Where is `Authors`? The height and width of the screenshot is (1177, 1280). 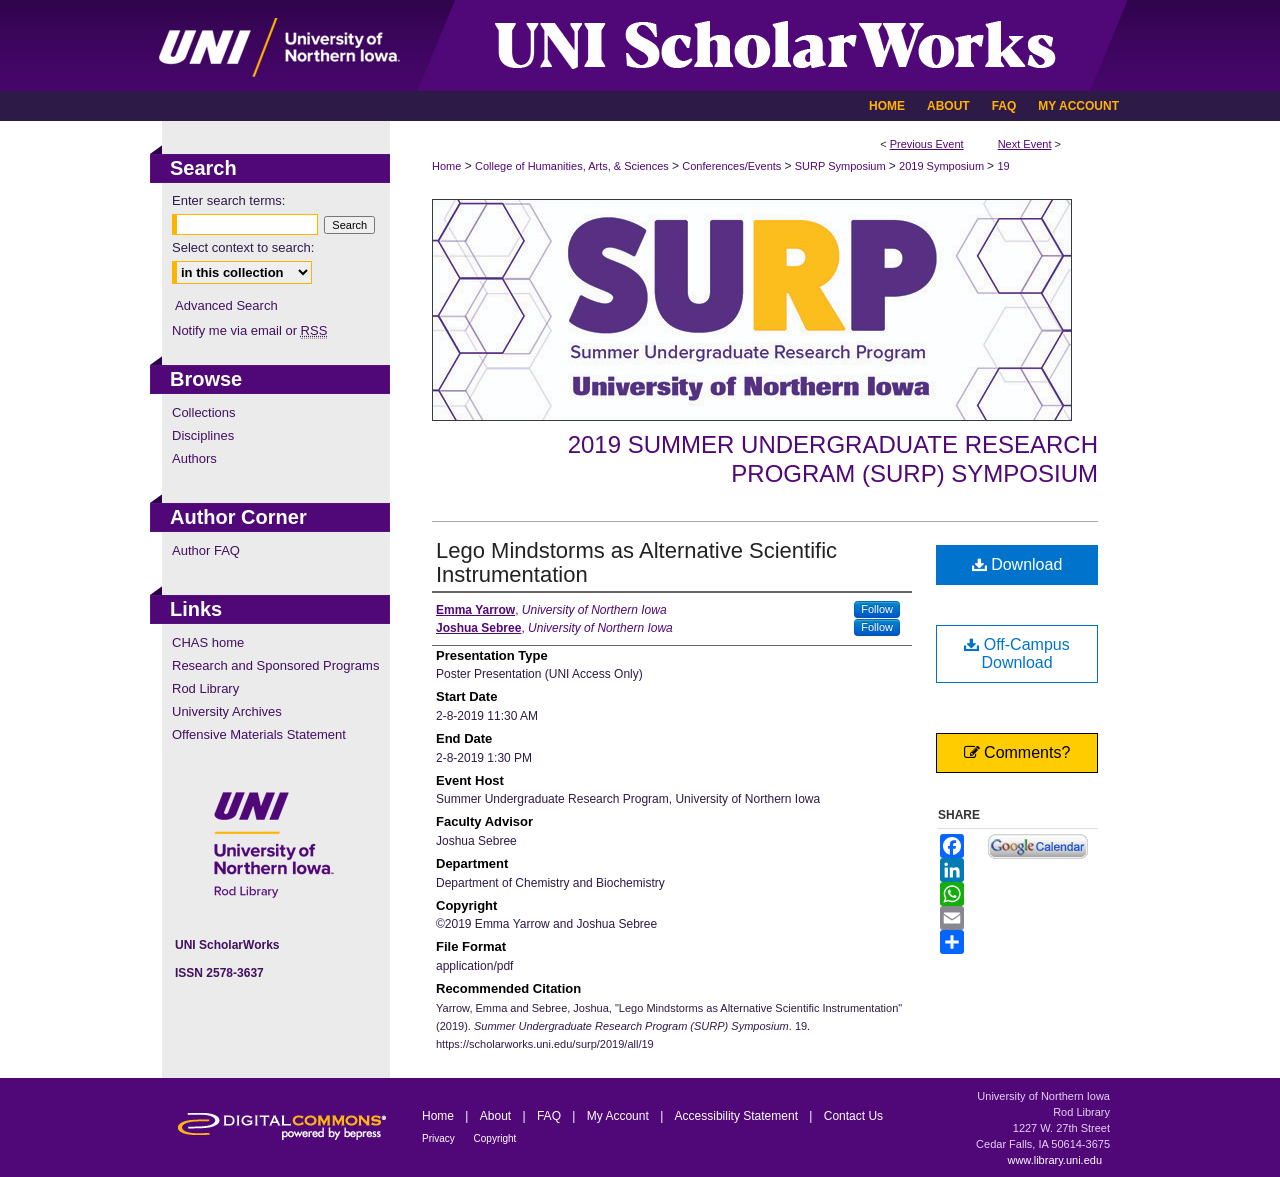 Authors is located at coordinates (194, 458).